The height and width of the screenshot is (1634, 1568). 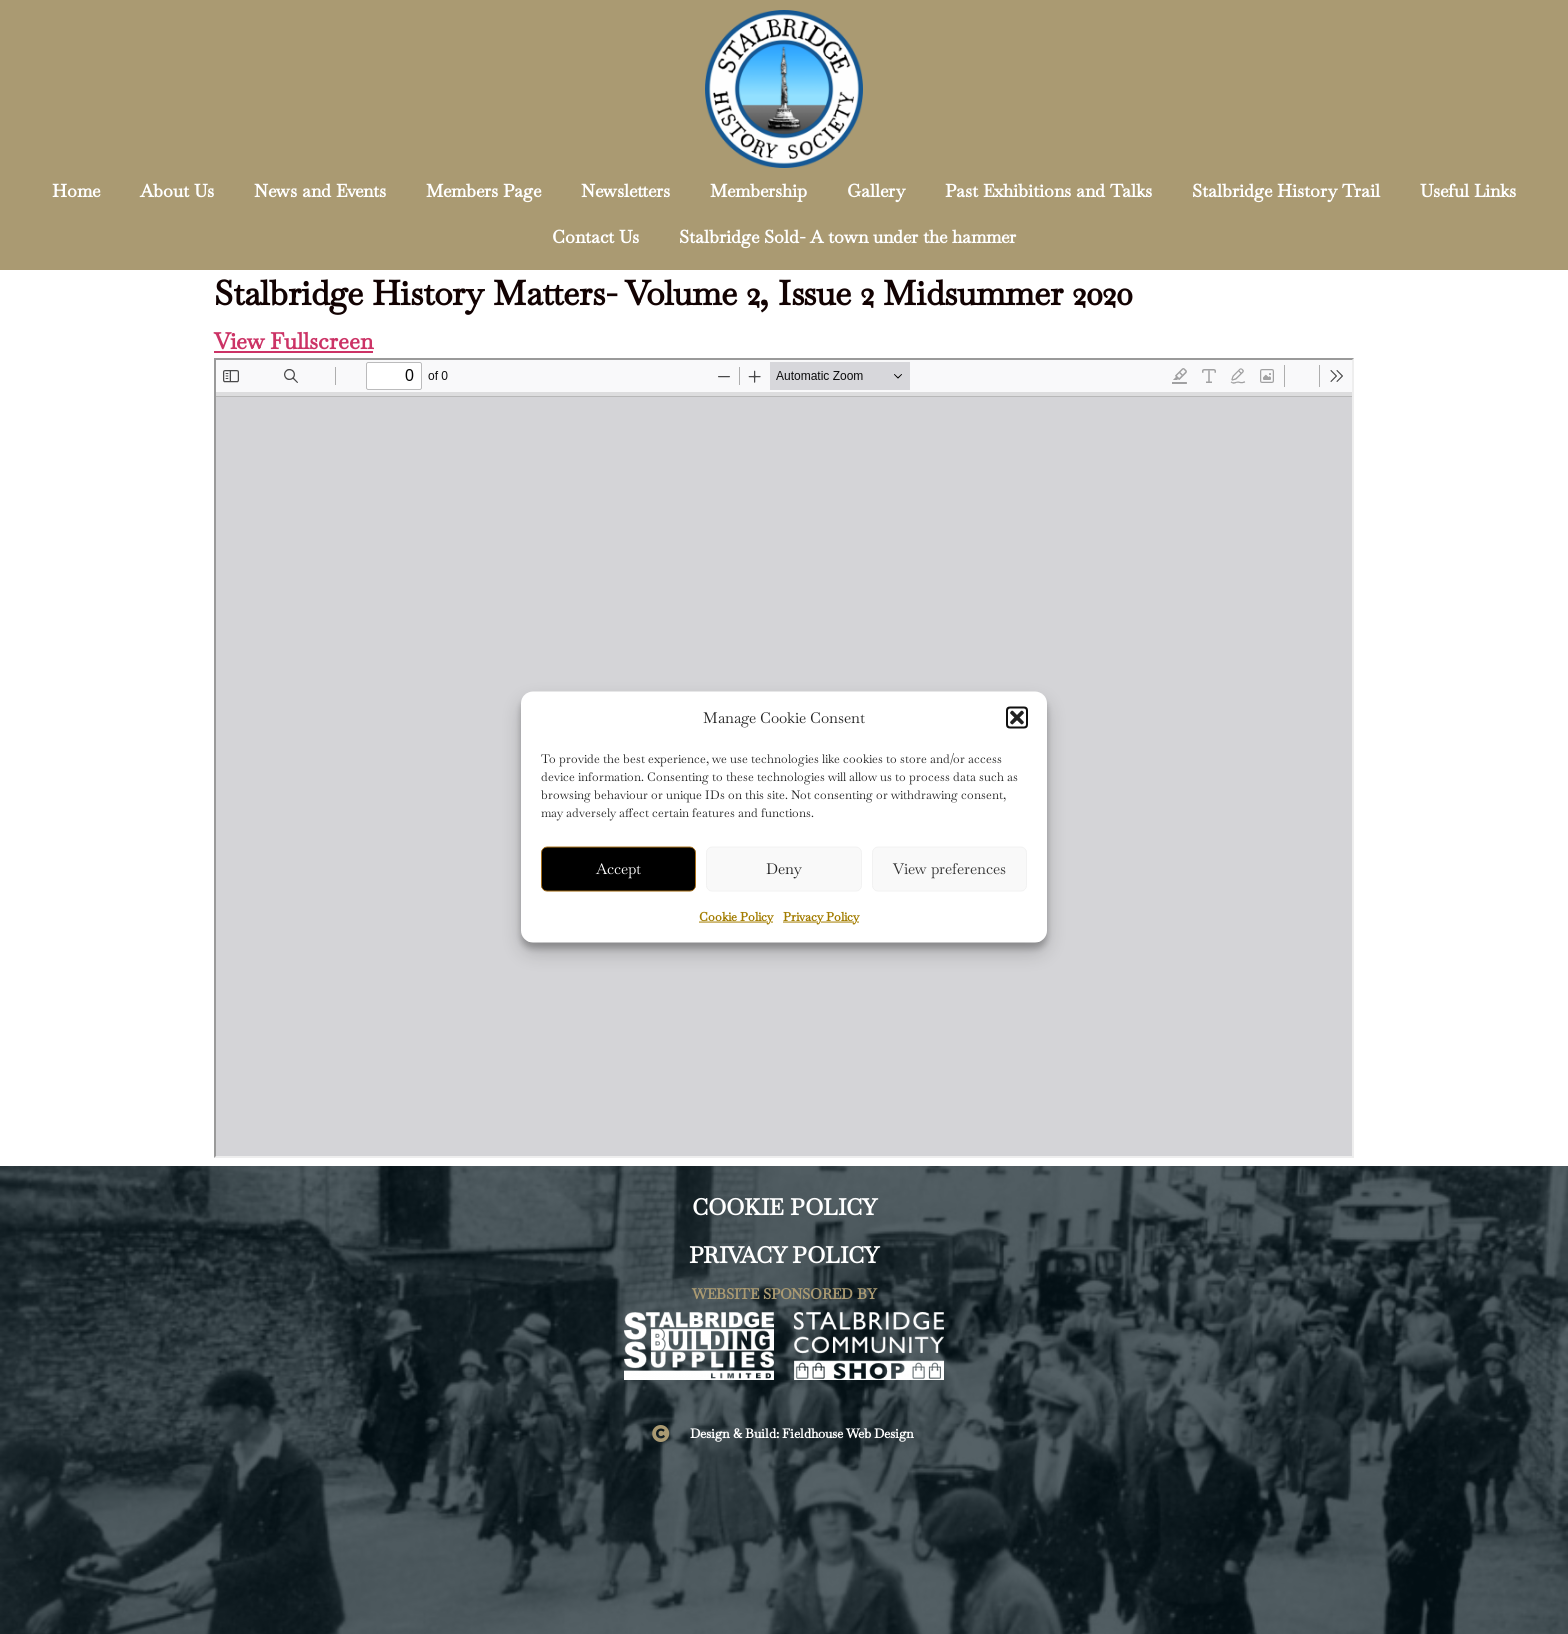 What do you see at coordinates (784, 868) in the screenshot?
I see `Deny` at bounding box center [784, 868].